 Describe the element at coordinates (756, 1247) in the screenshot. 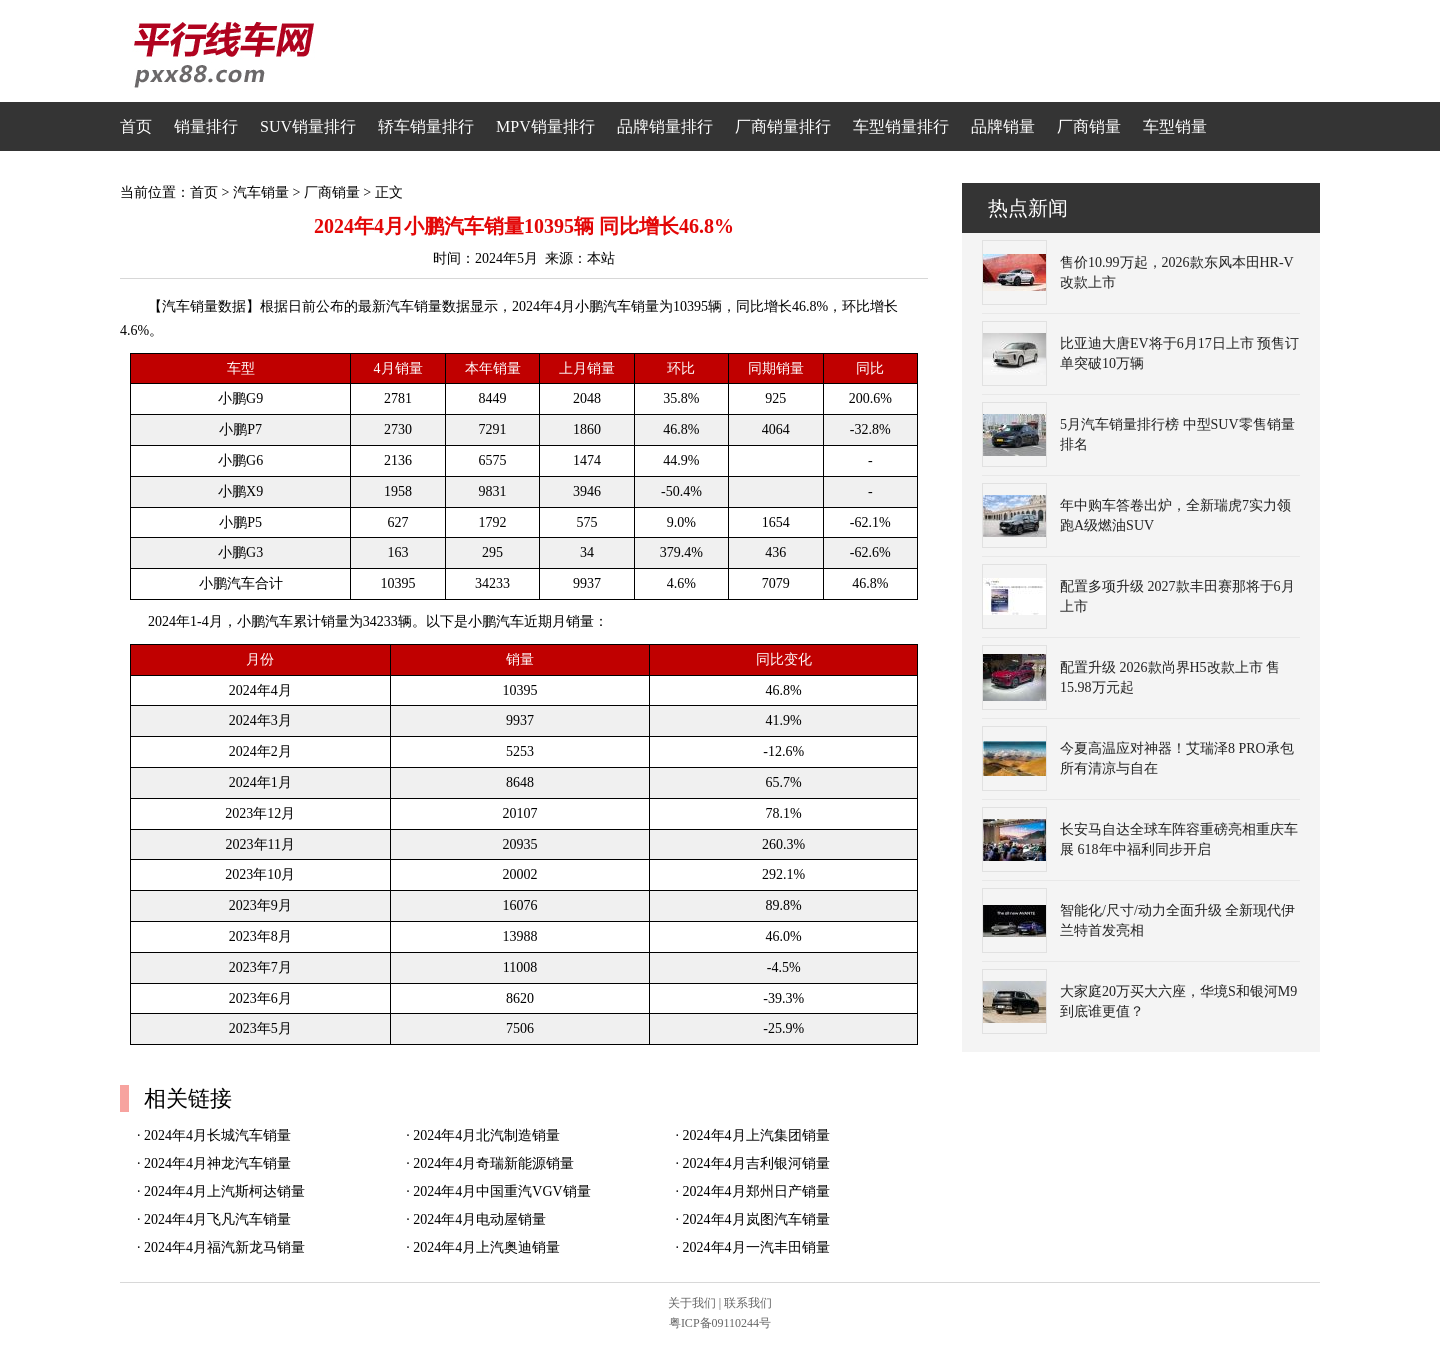

I see `2024年4月一汽丰田销量` at that location.